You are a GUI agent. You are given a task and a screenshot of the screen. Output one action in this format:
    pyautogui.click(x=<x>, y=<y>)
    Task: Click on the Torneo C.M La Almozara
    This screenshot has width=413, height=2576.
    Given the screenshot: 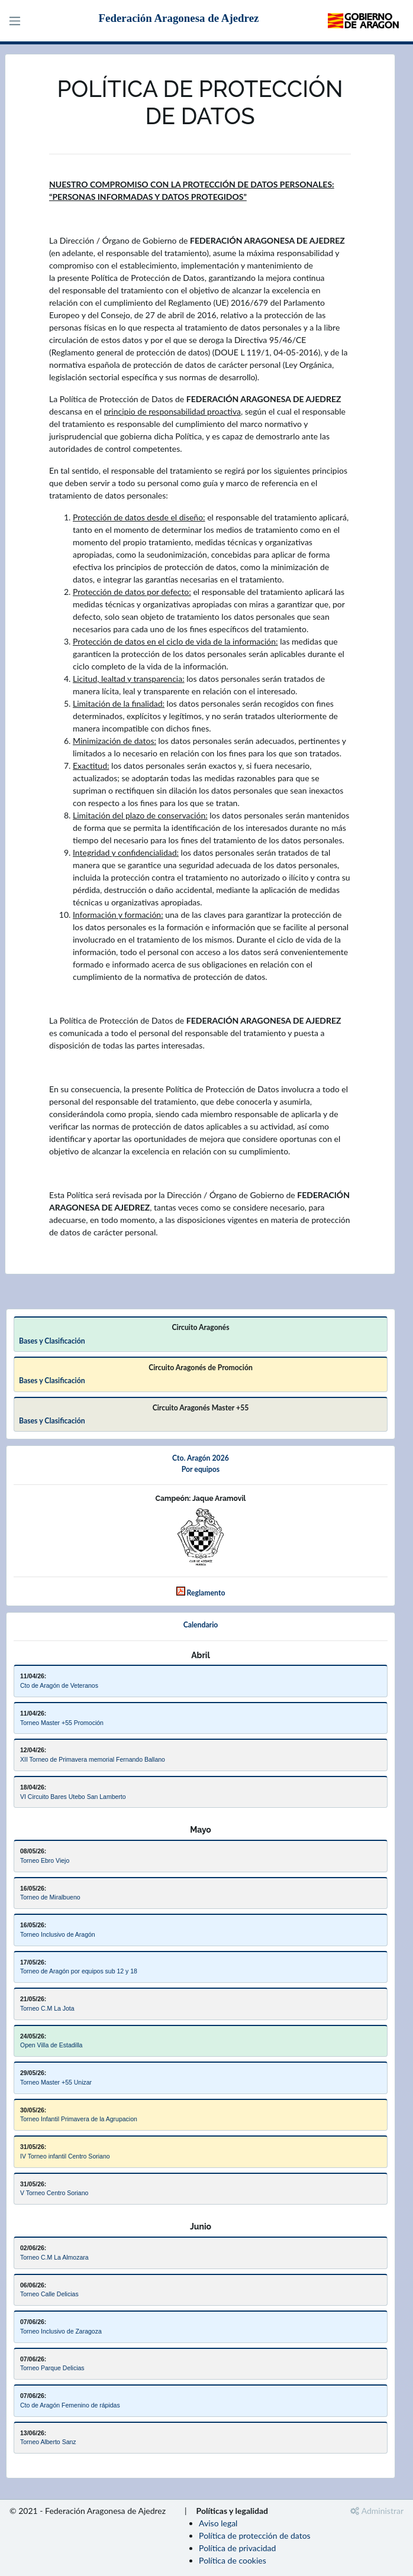 What is the action you would take?
    pyautogui.click(x=54, y=2257)
    